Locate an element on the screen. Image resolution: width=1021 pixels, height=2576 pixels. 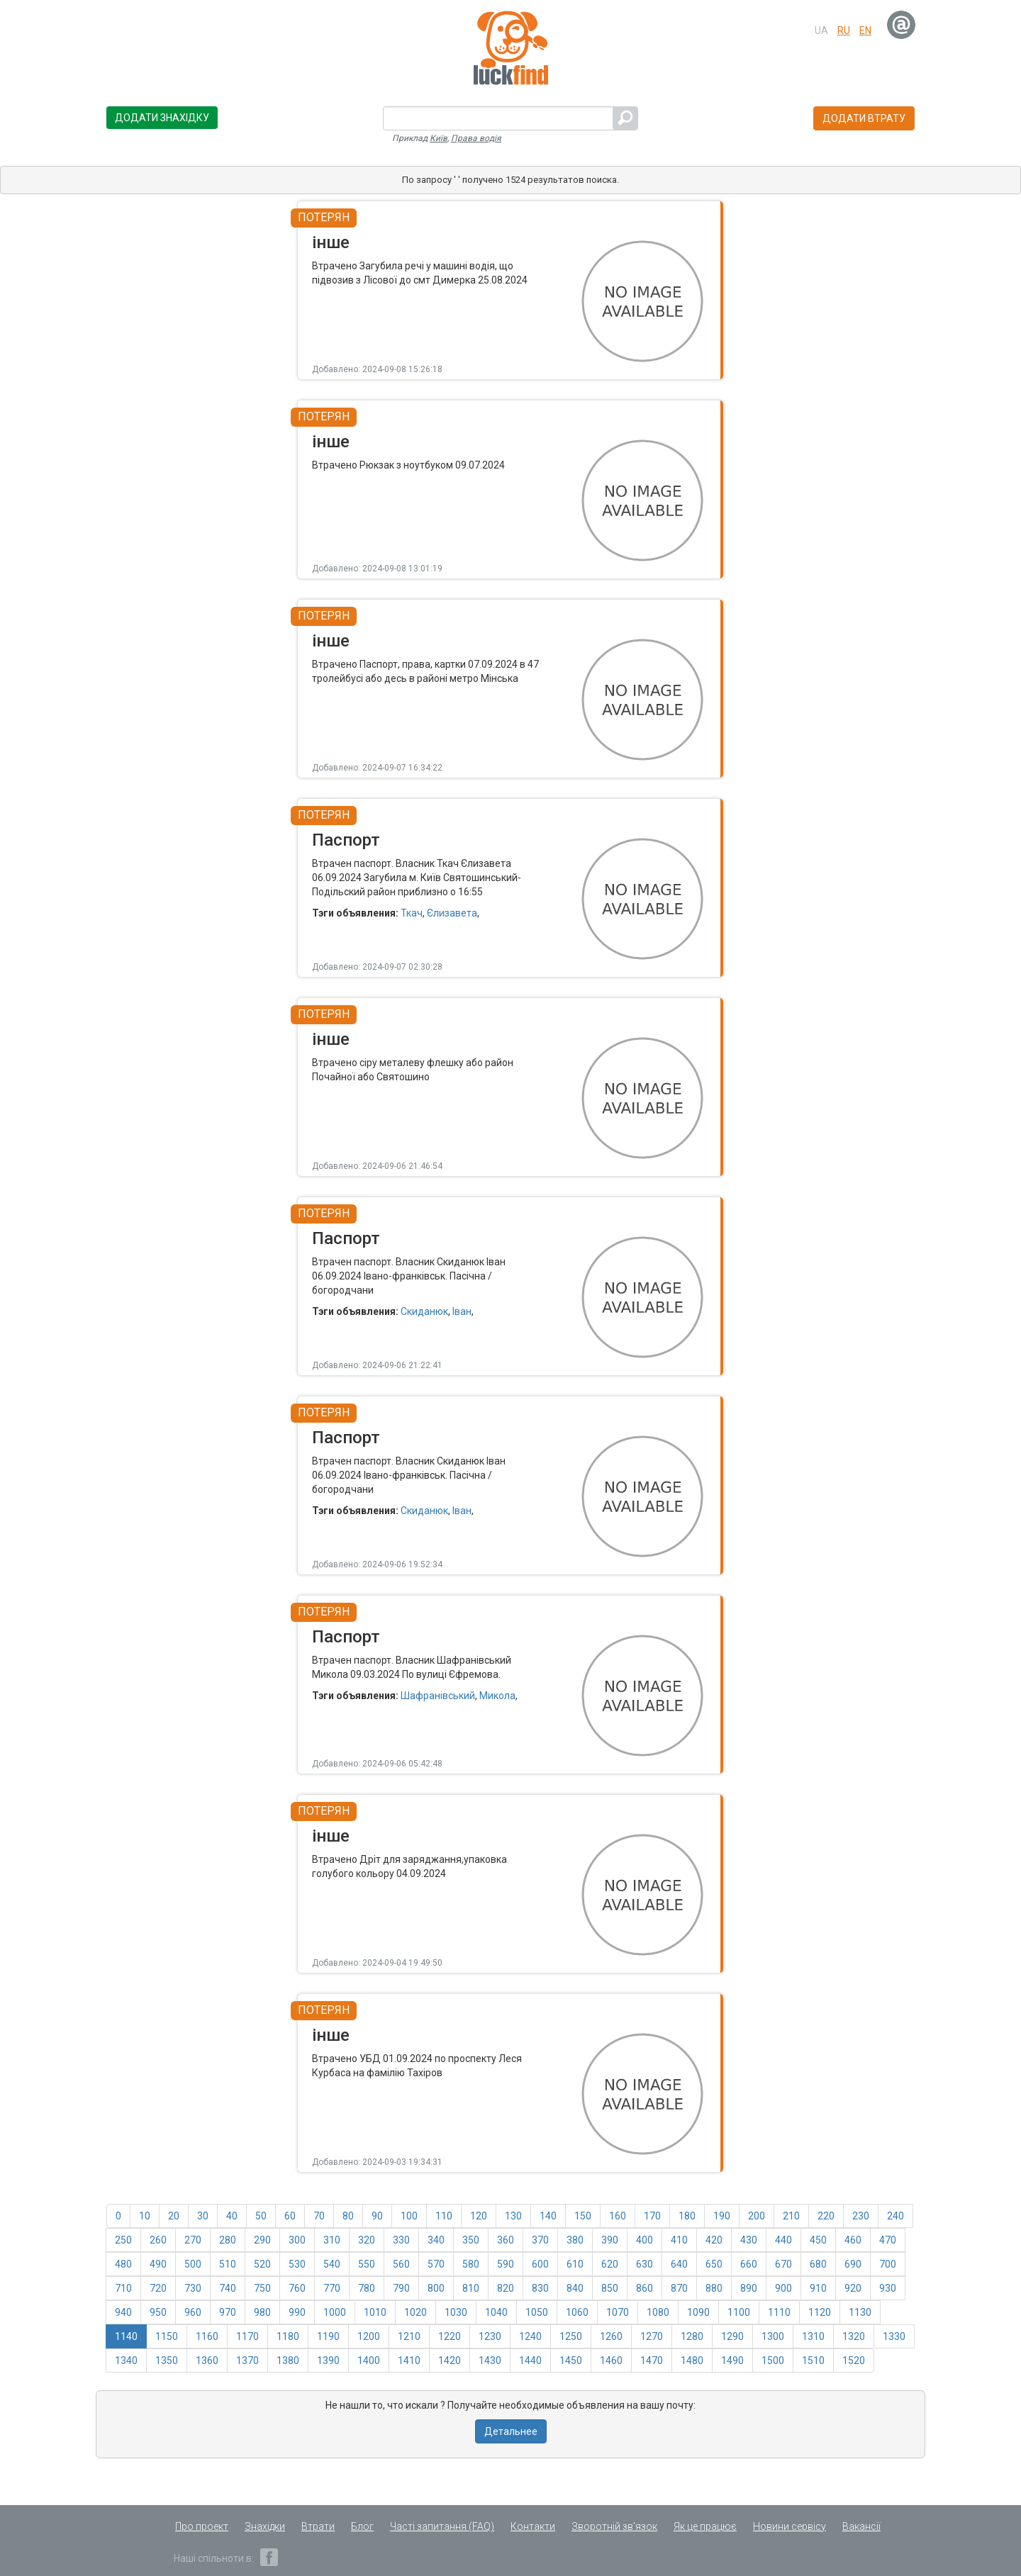
390 is located at coordinates (609, 2240).